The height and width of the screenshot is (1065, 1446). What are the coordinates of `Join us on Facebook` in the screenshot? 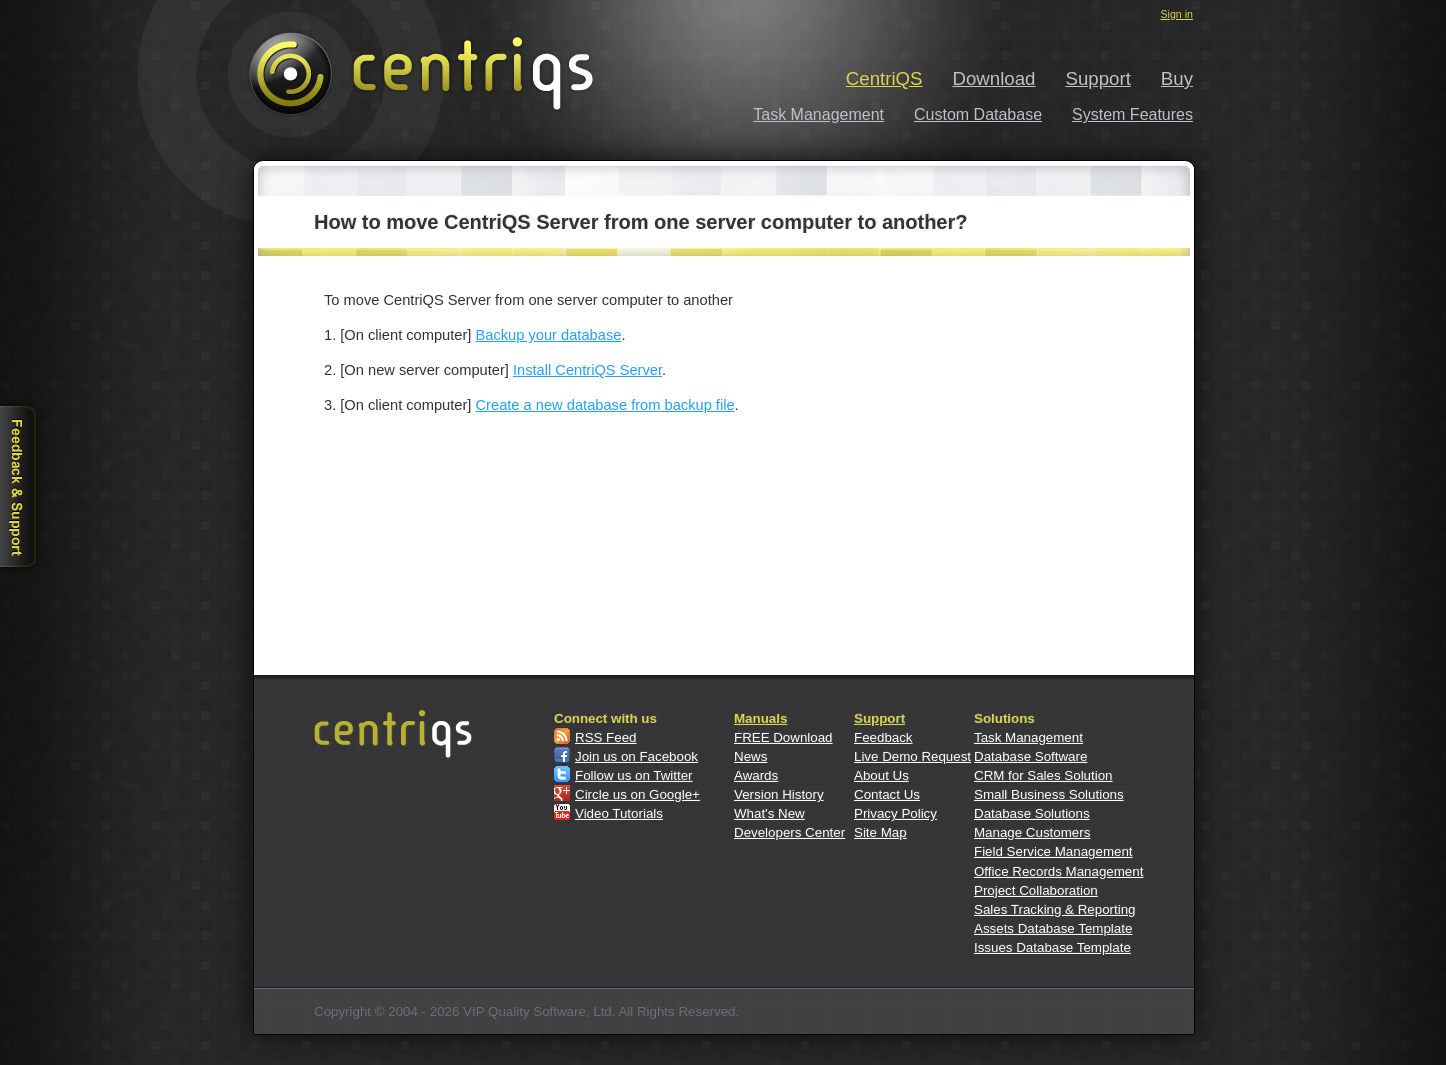 It's located at (636, 756).